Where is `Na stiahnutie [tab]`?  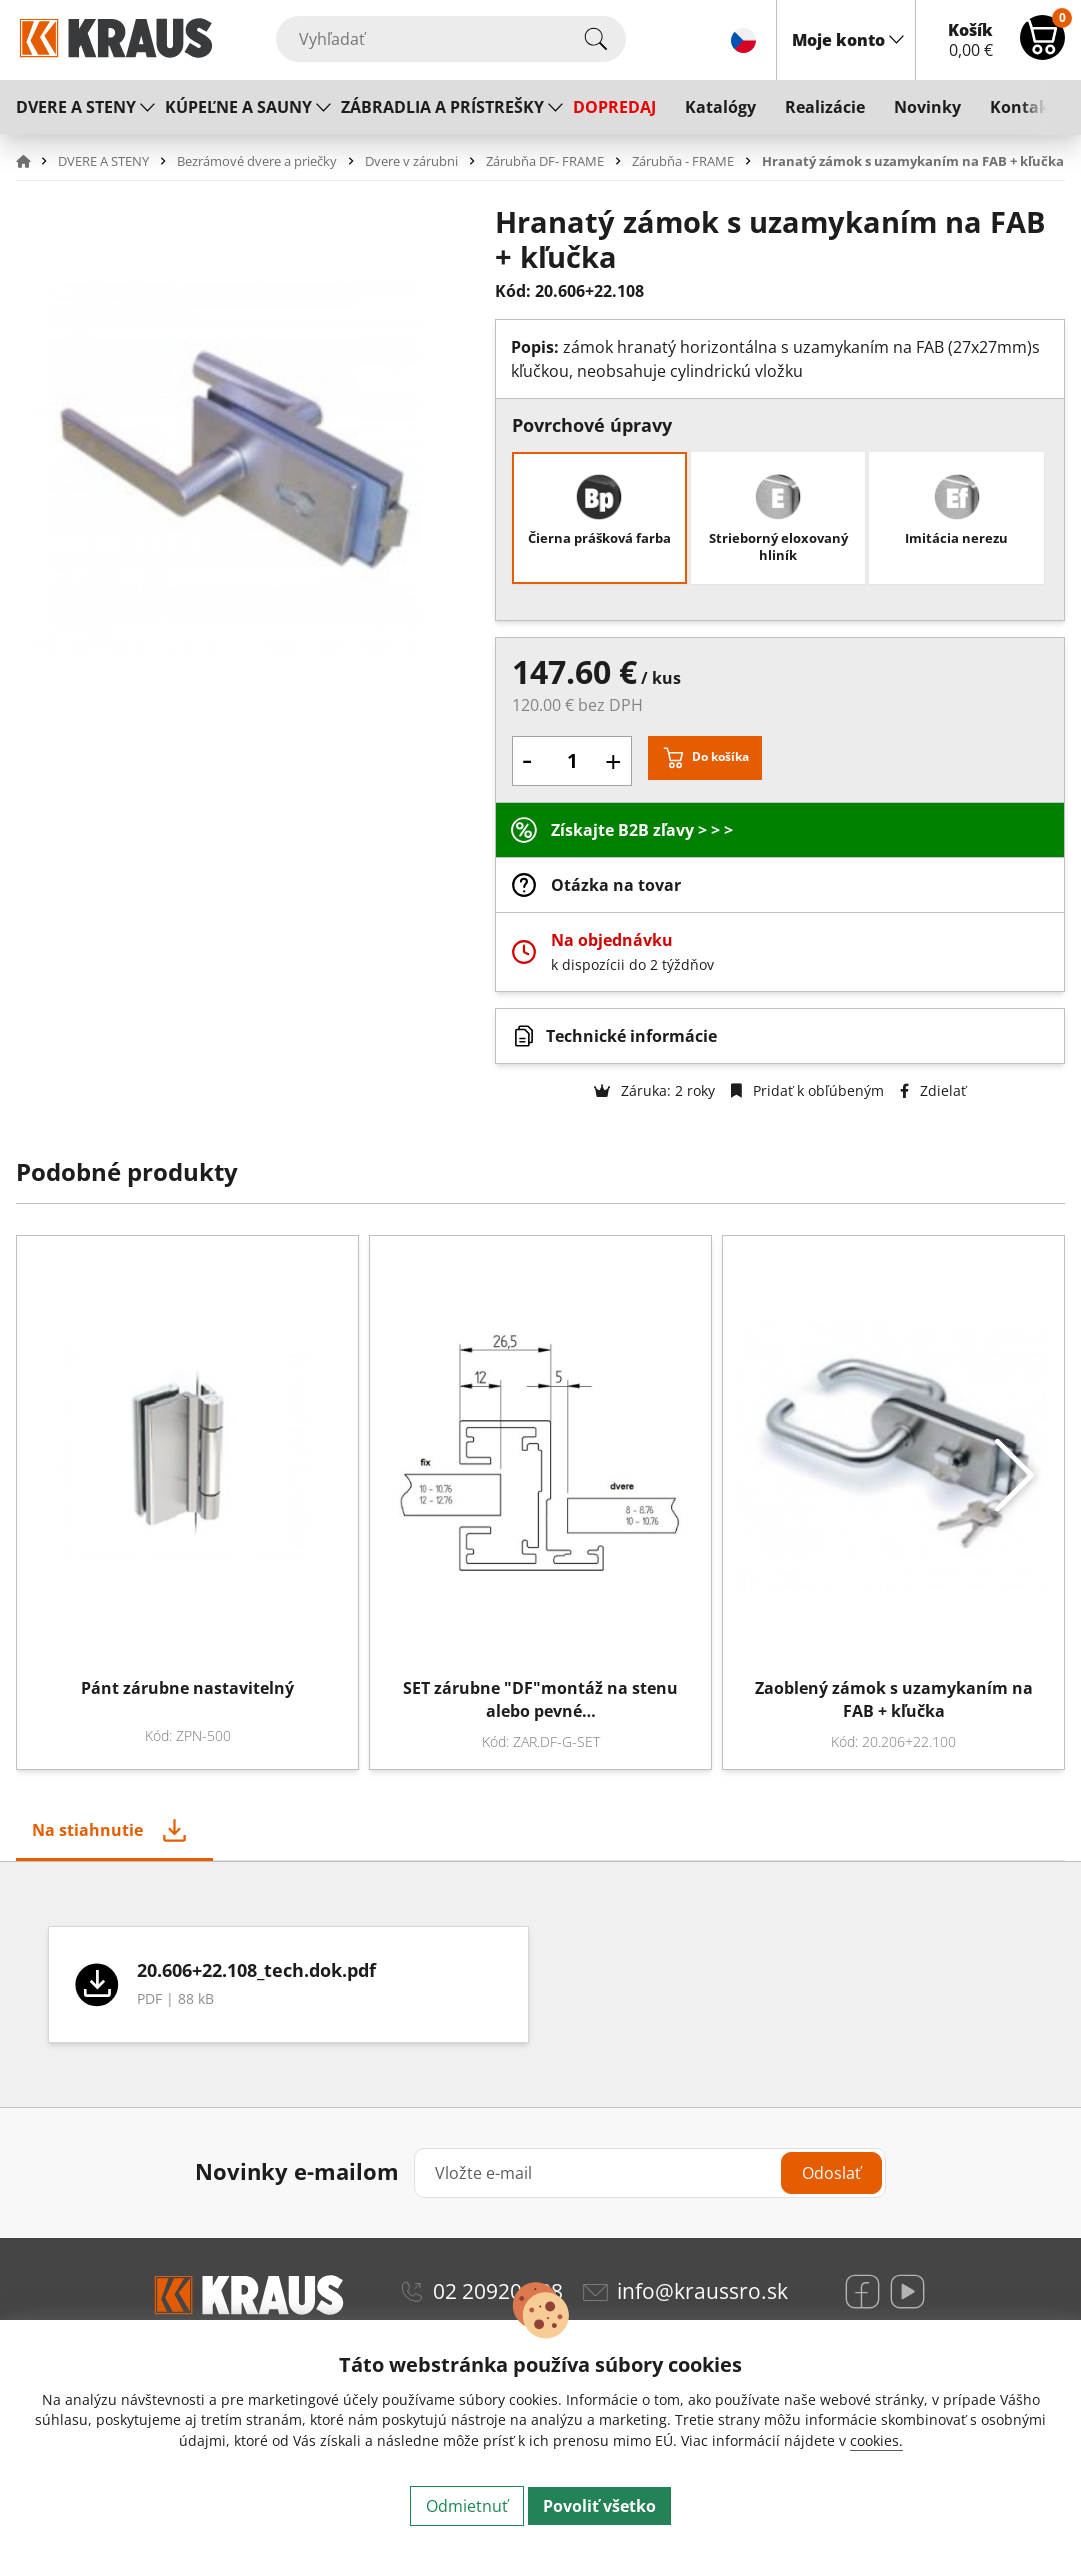 Na stiahnutie [tab] is located at coordinates (87, 1830).